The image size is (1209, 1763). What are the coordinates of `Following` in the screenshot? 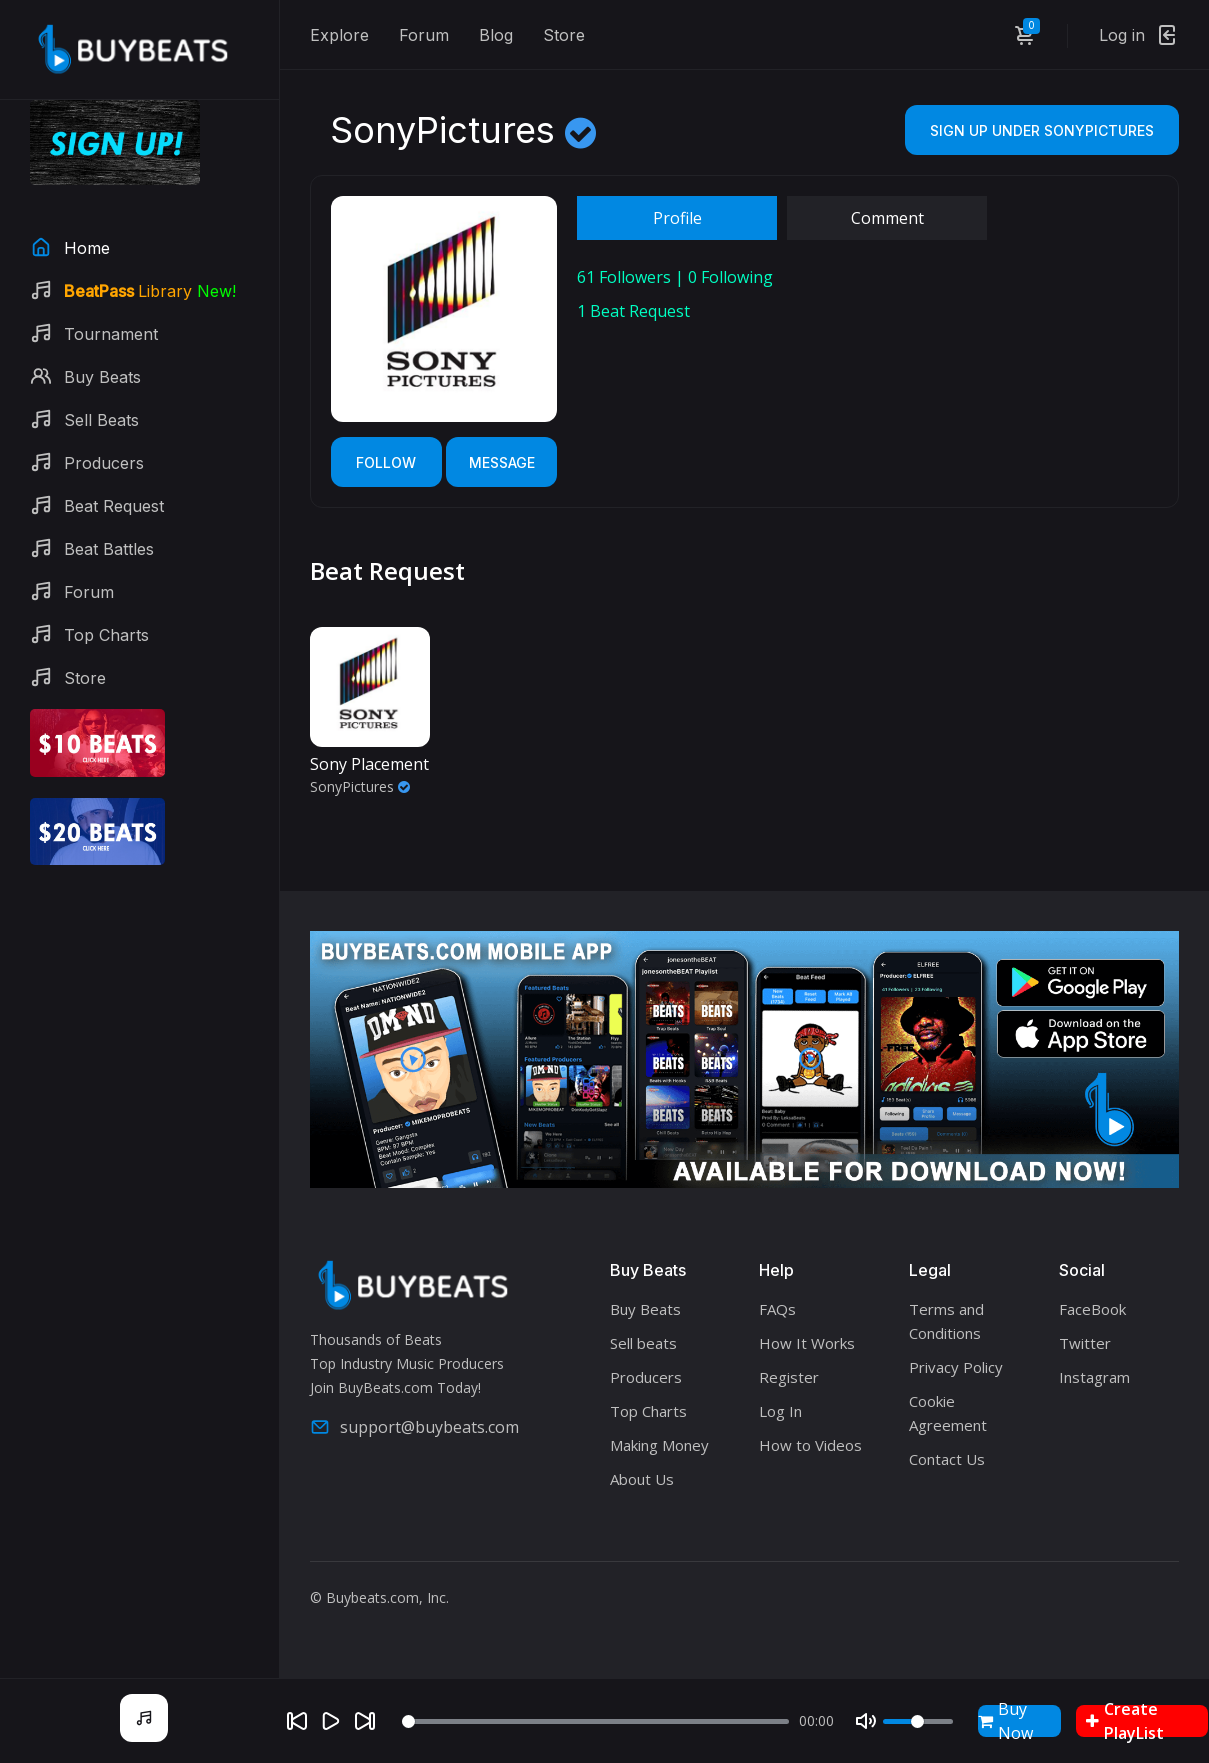 It's located at (730, 277).